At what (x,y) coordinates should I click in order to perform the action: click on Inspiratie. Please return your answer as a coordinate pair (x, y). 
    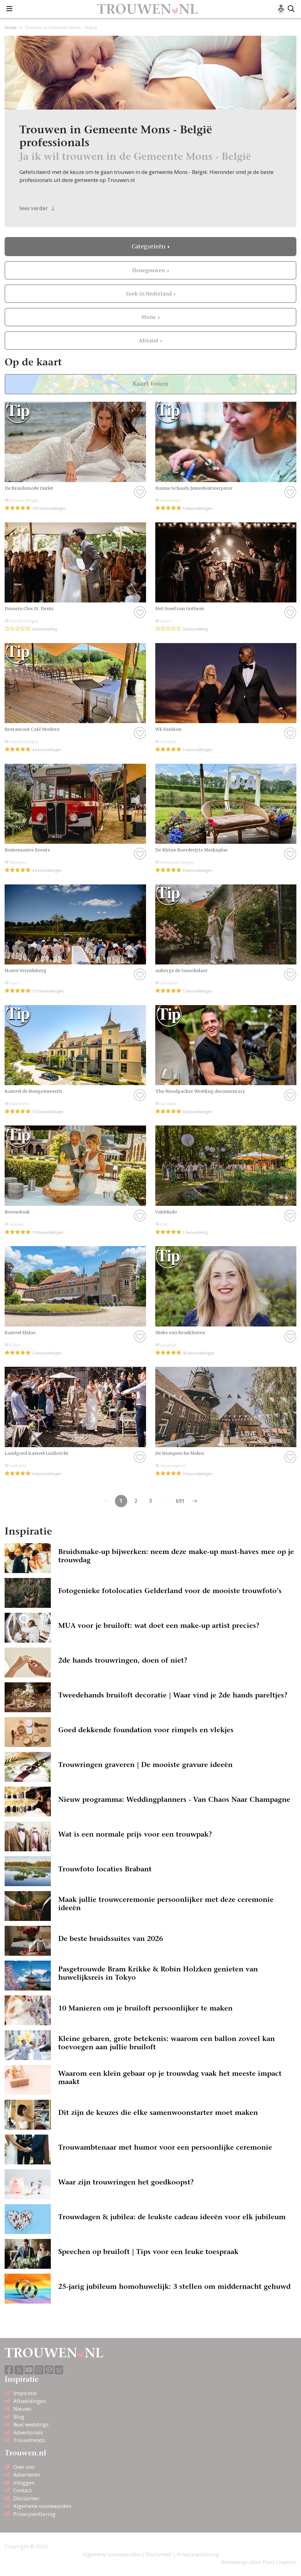
    Looking at the image, I should click on (25, 2393).